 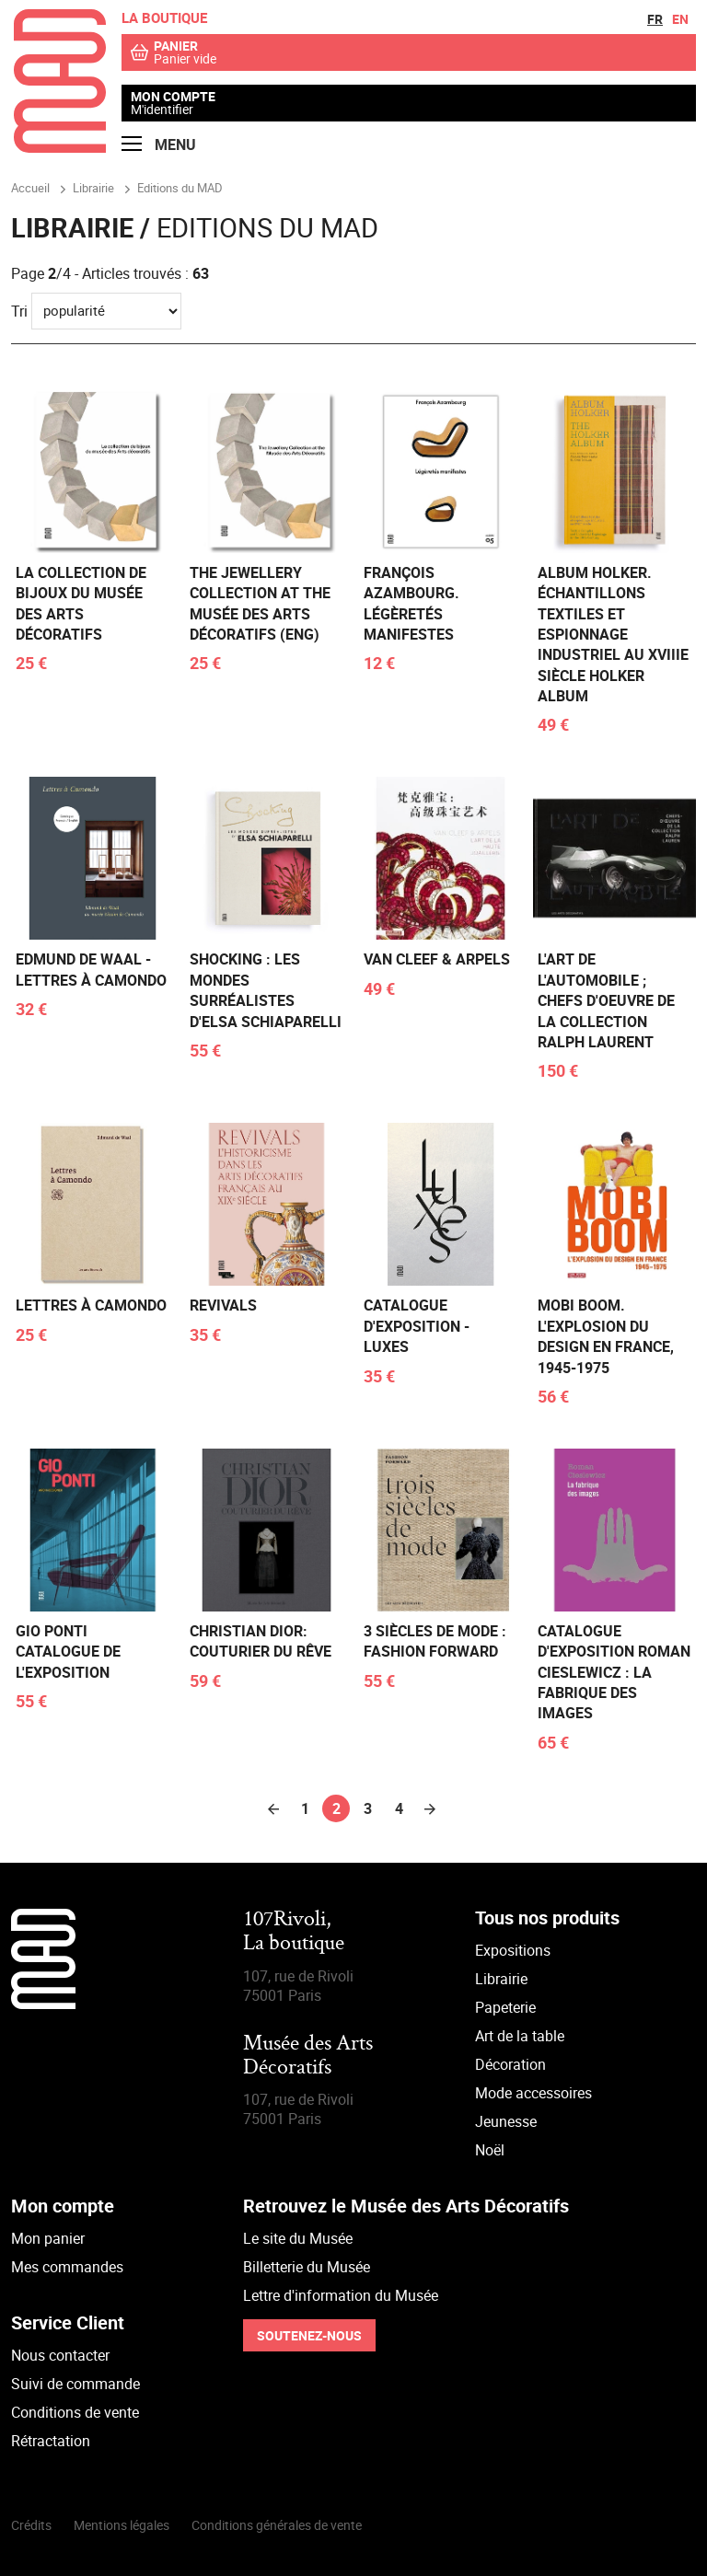 What do you see at coordinates (162, 109) in the screenshot?
I see `M'identifier` at bounding box center [162, 109].